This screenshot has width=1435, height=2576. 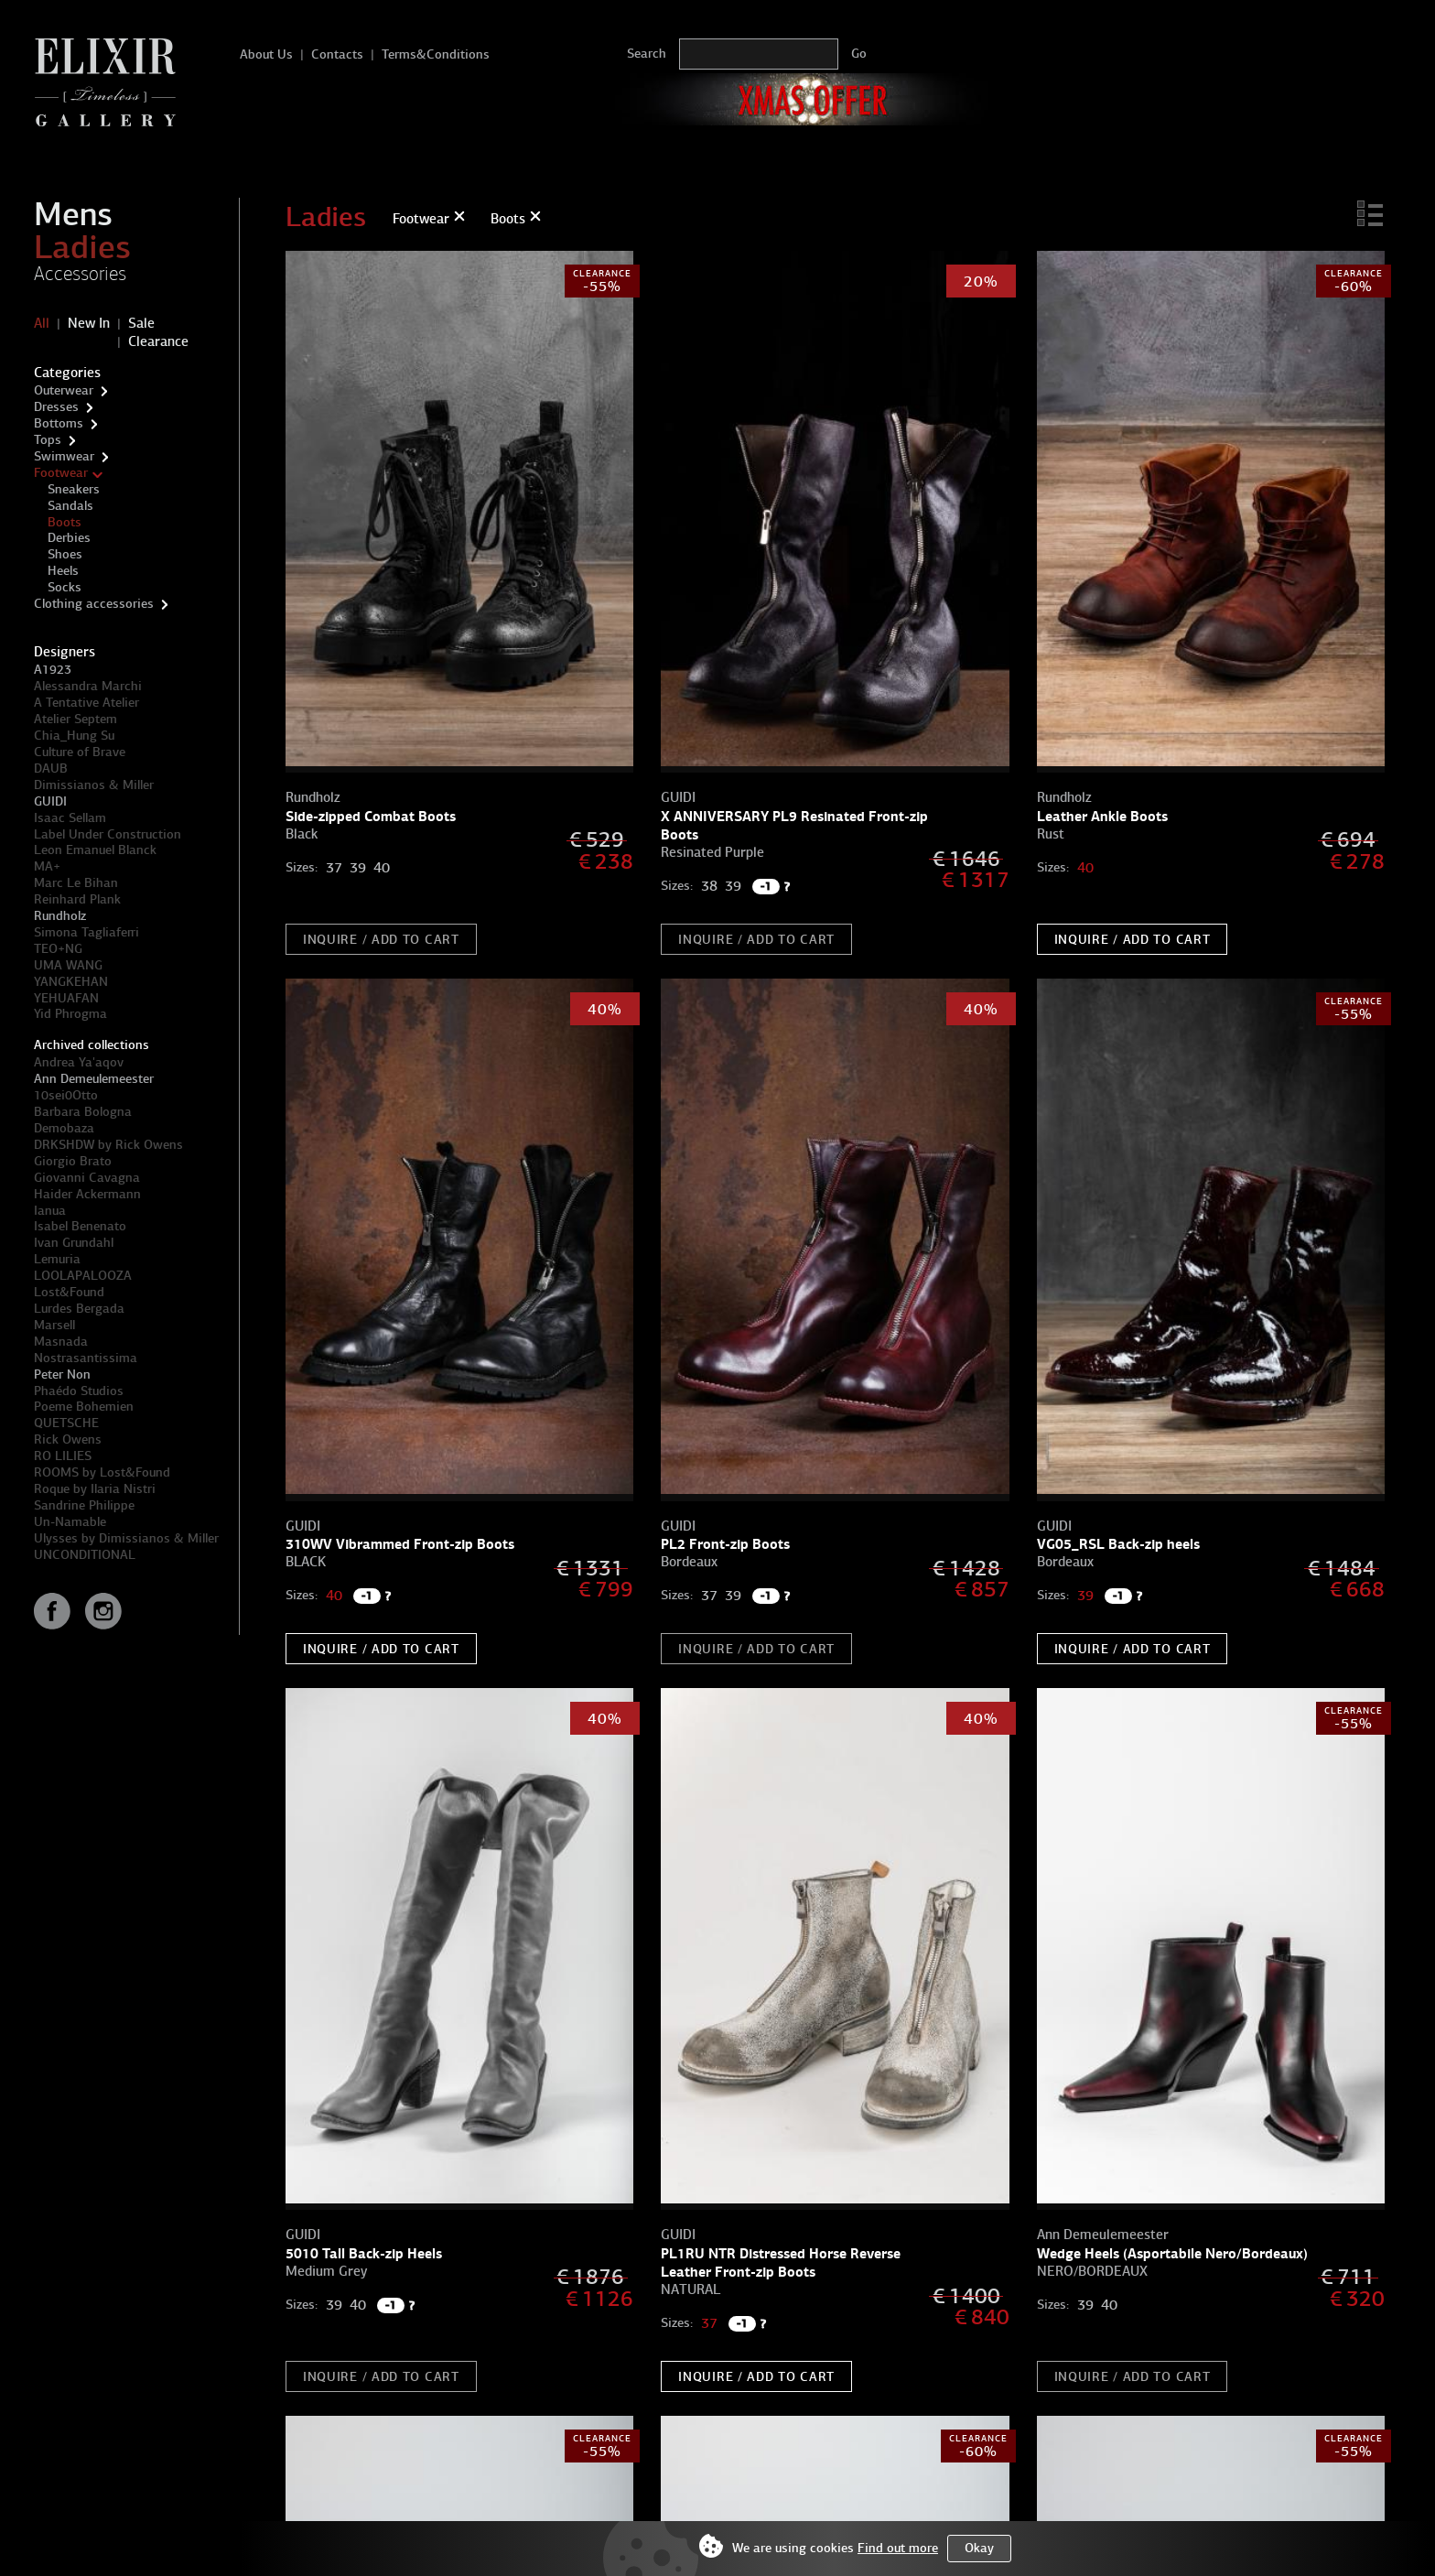 What do you see at coordinates (89, 323) in the screenshot?
I see `New In` at bounding box center [89, 323].